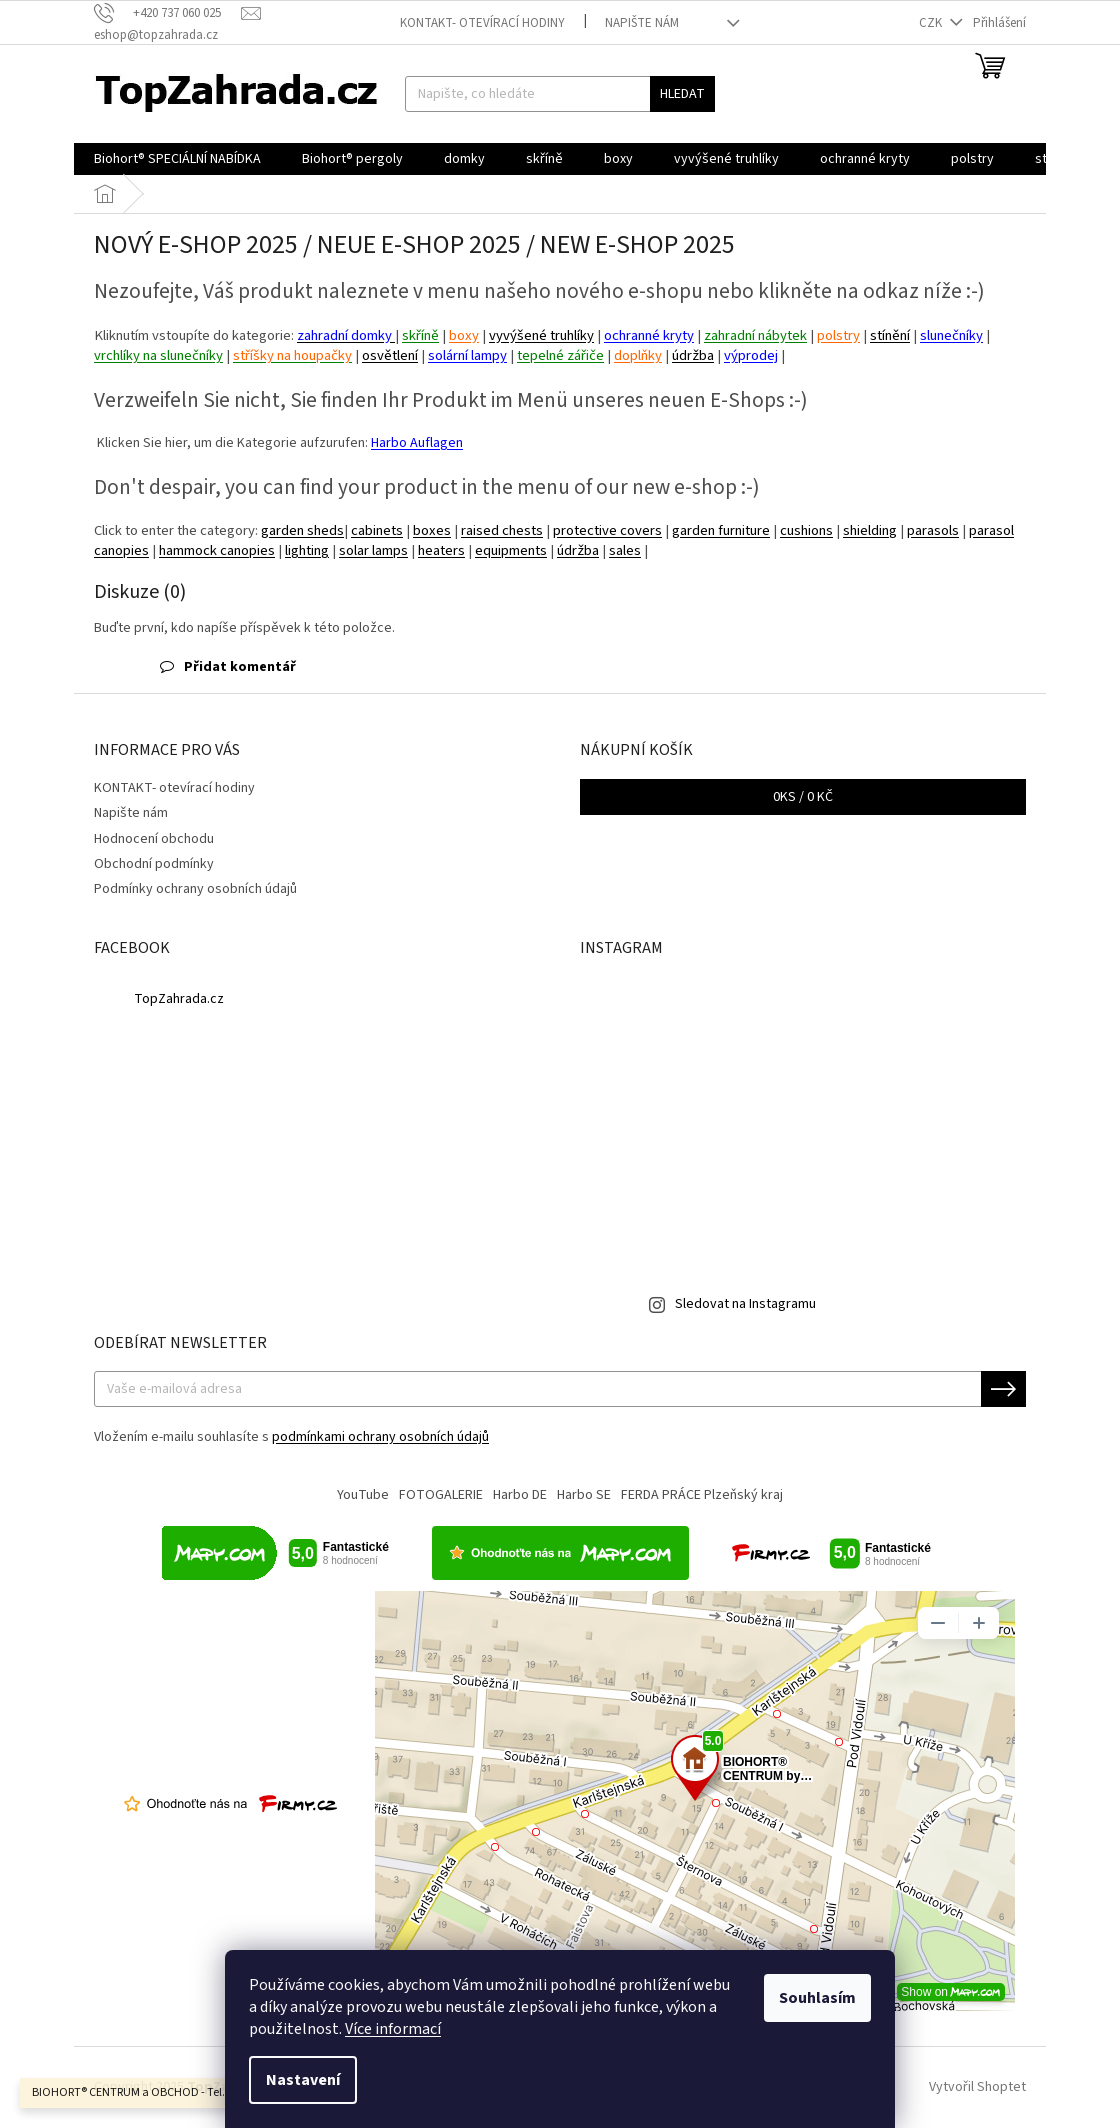 Image resolution: width=1120 pixels, height=2128 pixels. I want to click on ochranné kryty, so click(649, 335).